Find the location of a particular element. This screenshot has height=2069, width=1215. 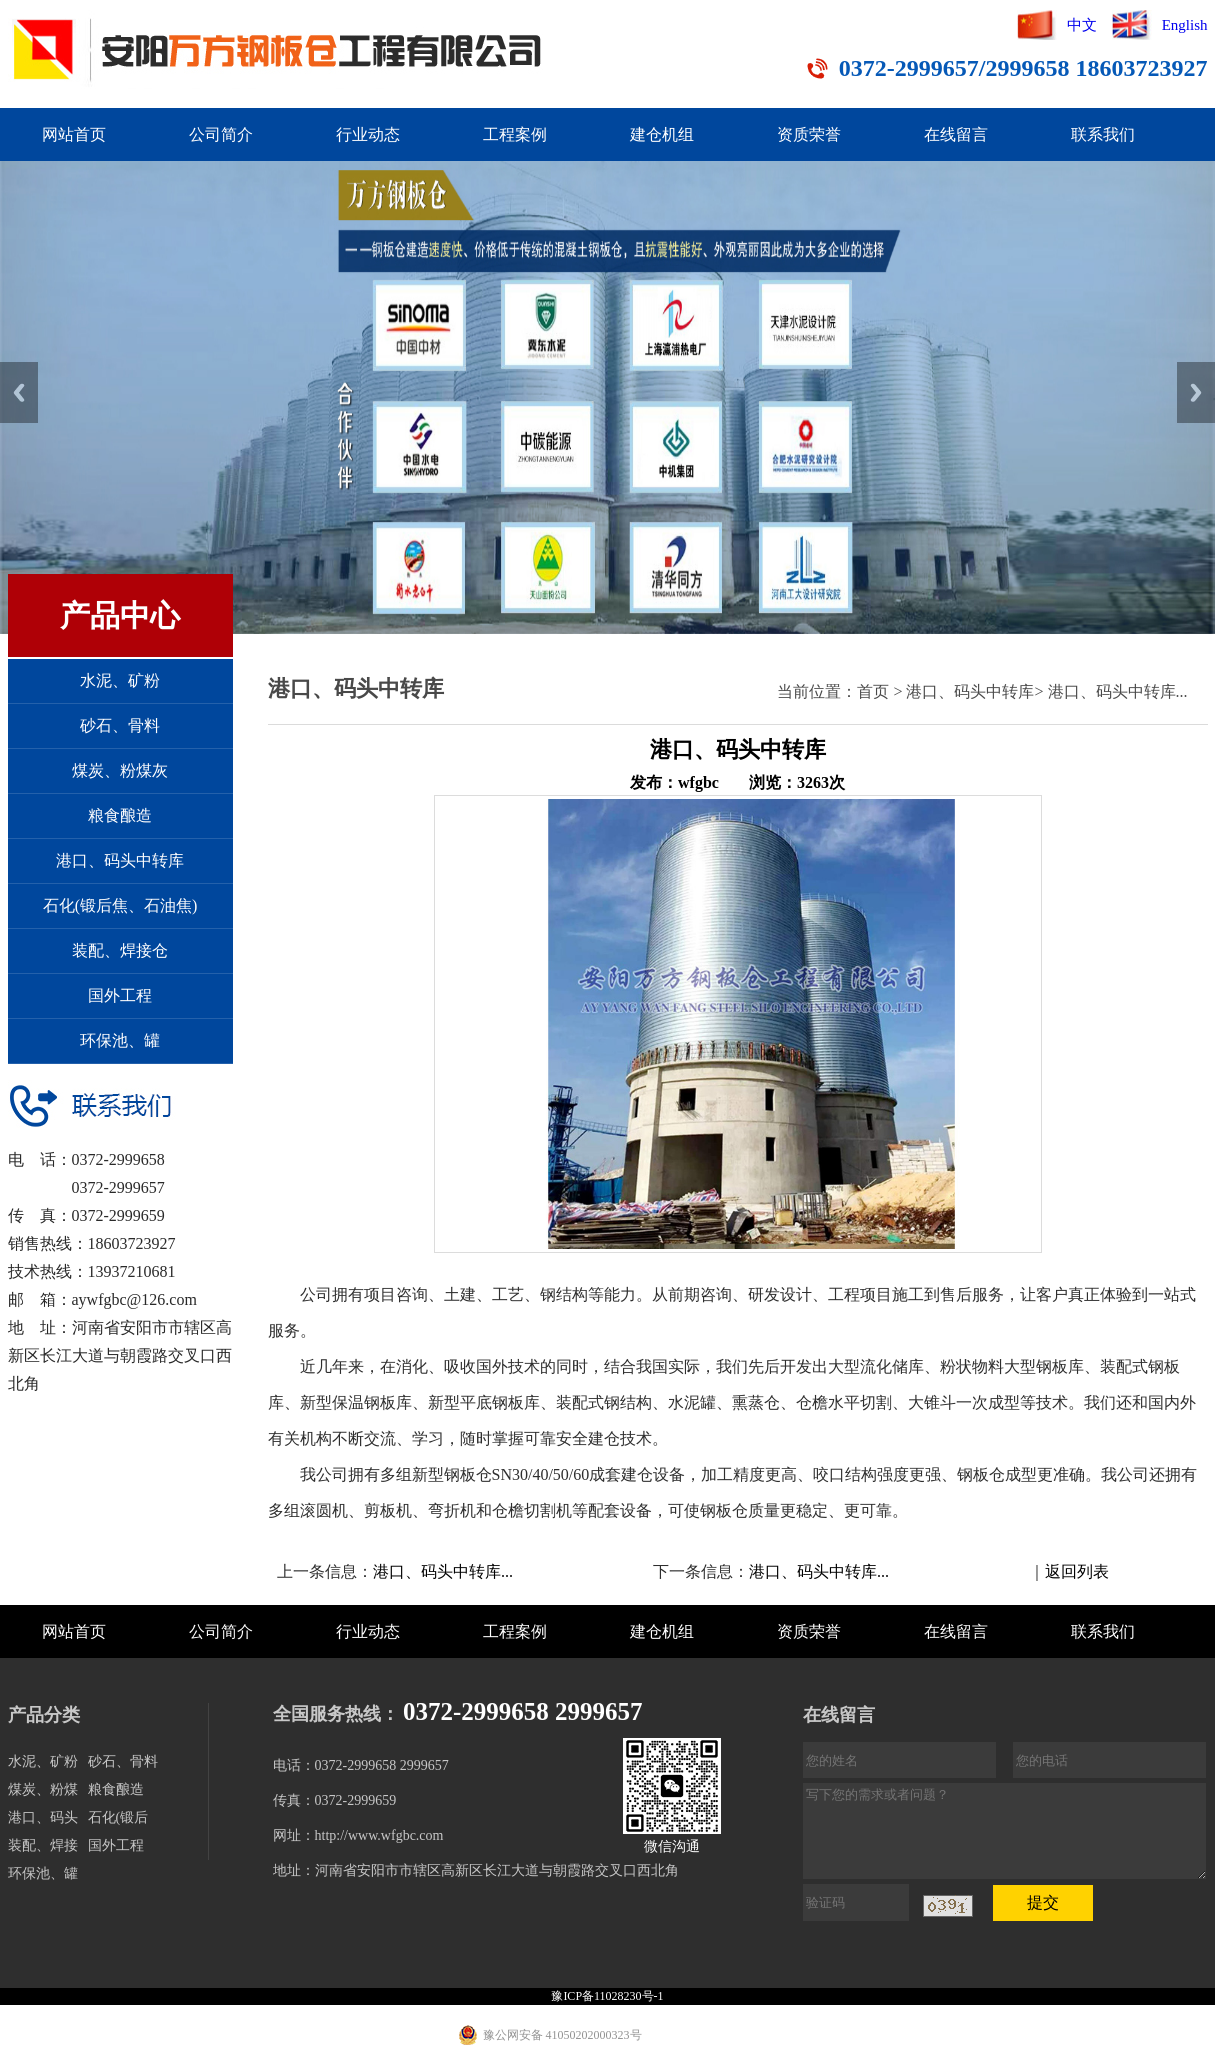

首页 is located at coordinates (873, 691).